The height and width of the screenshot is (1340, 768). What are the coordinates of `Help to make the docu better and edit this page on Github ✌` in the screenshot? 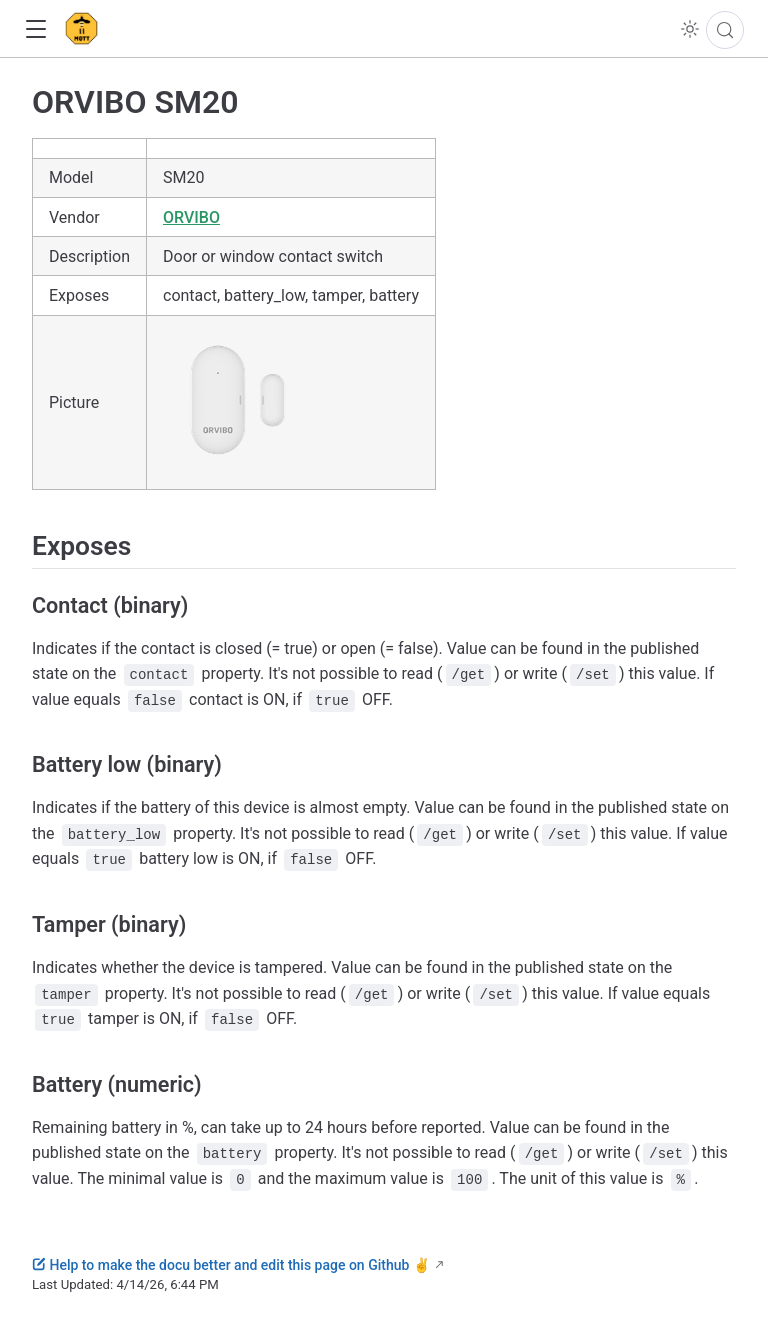 It's located at (231, 1265).